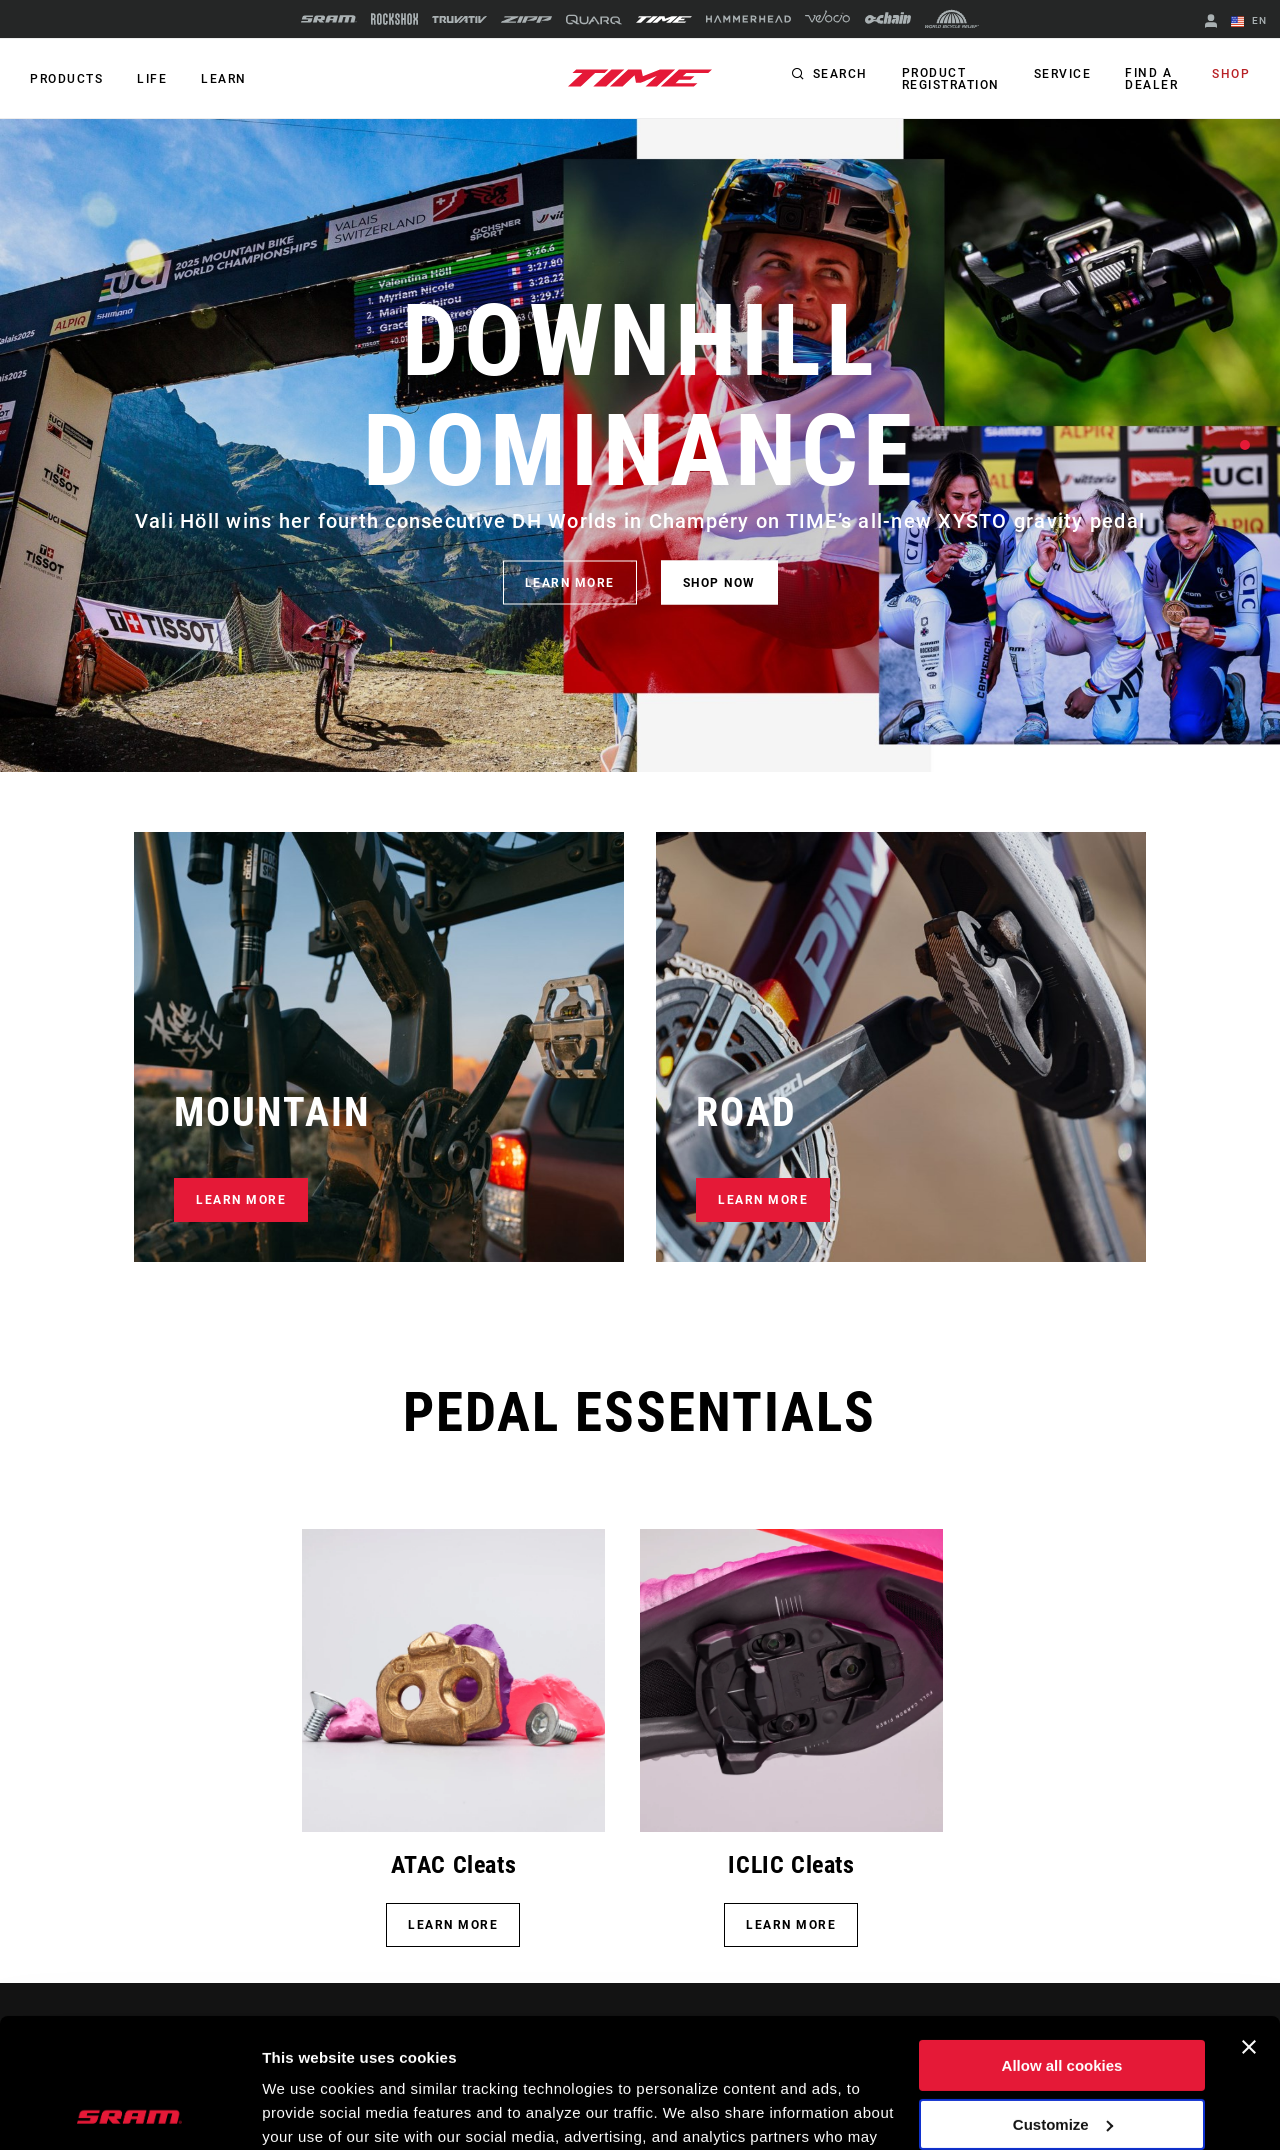 Image resolution: width=1280 pixels, height=2150 pixels. What do you see at coordinates (1151, 79) in the screenshot?
I see `Find a Dealer` at bounding box center [1151, 79].